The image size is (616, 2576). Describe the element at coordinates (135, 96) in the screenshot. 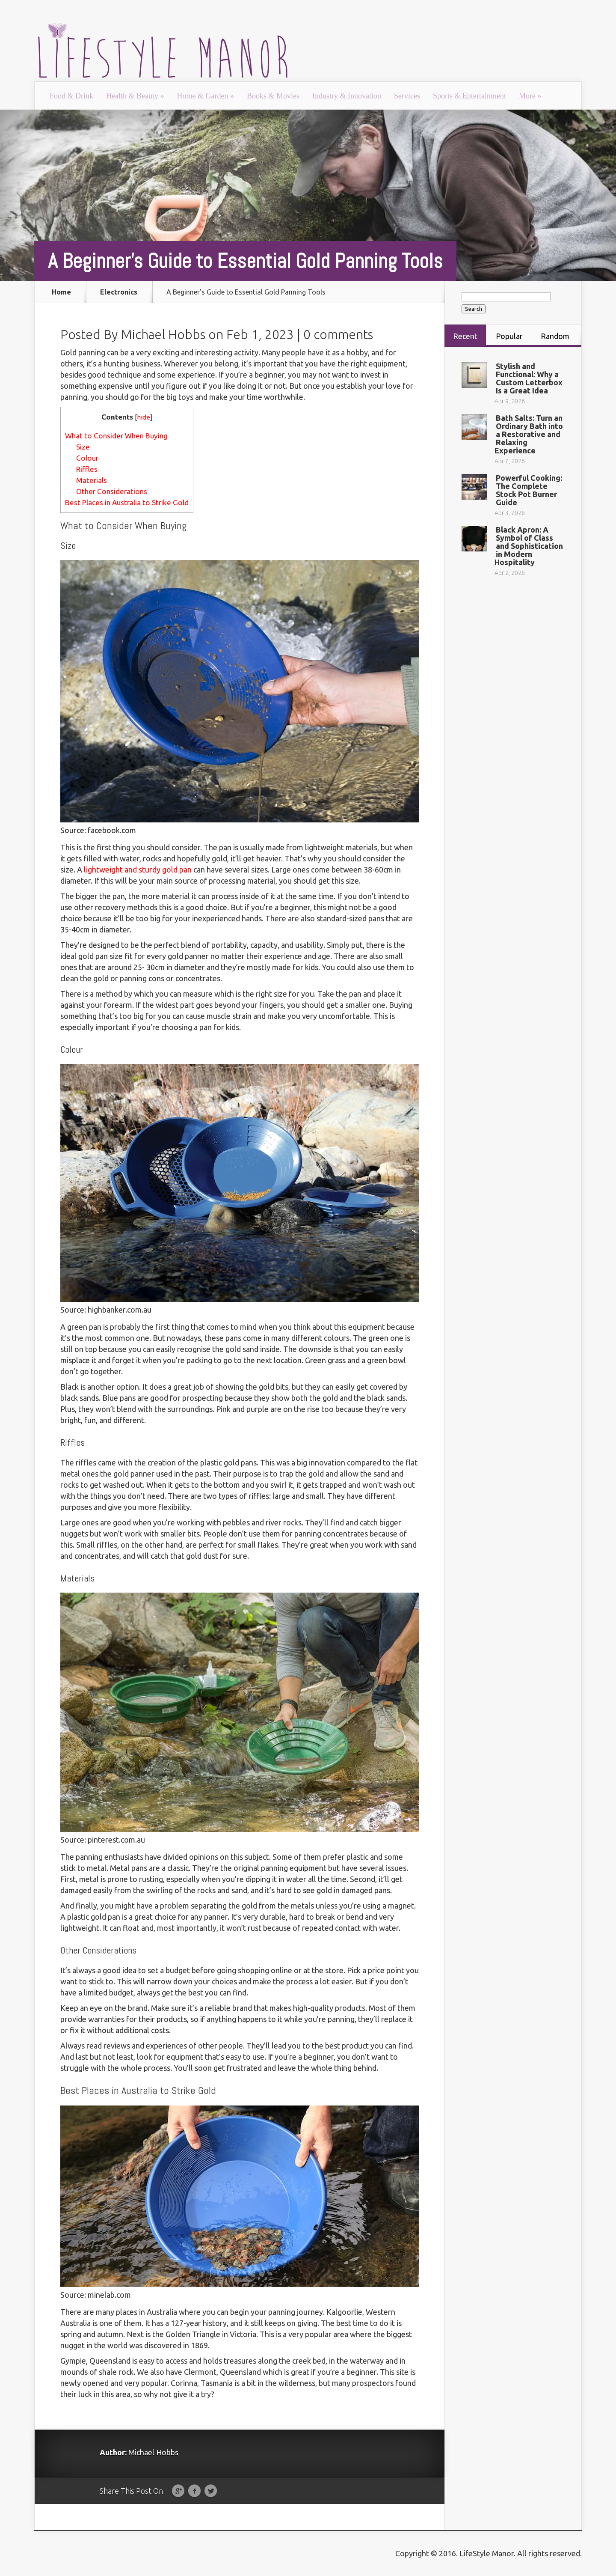

I see `Health & Beauty` at that location.